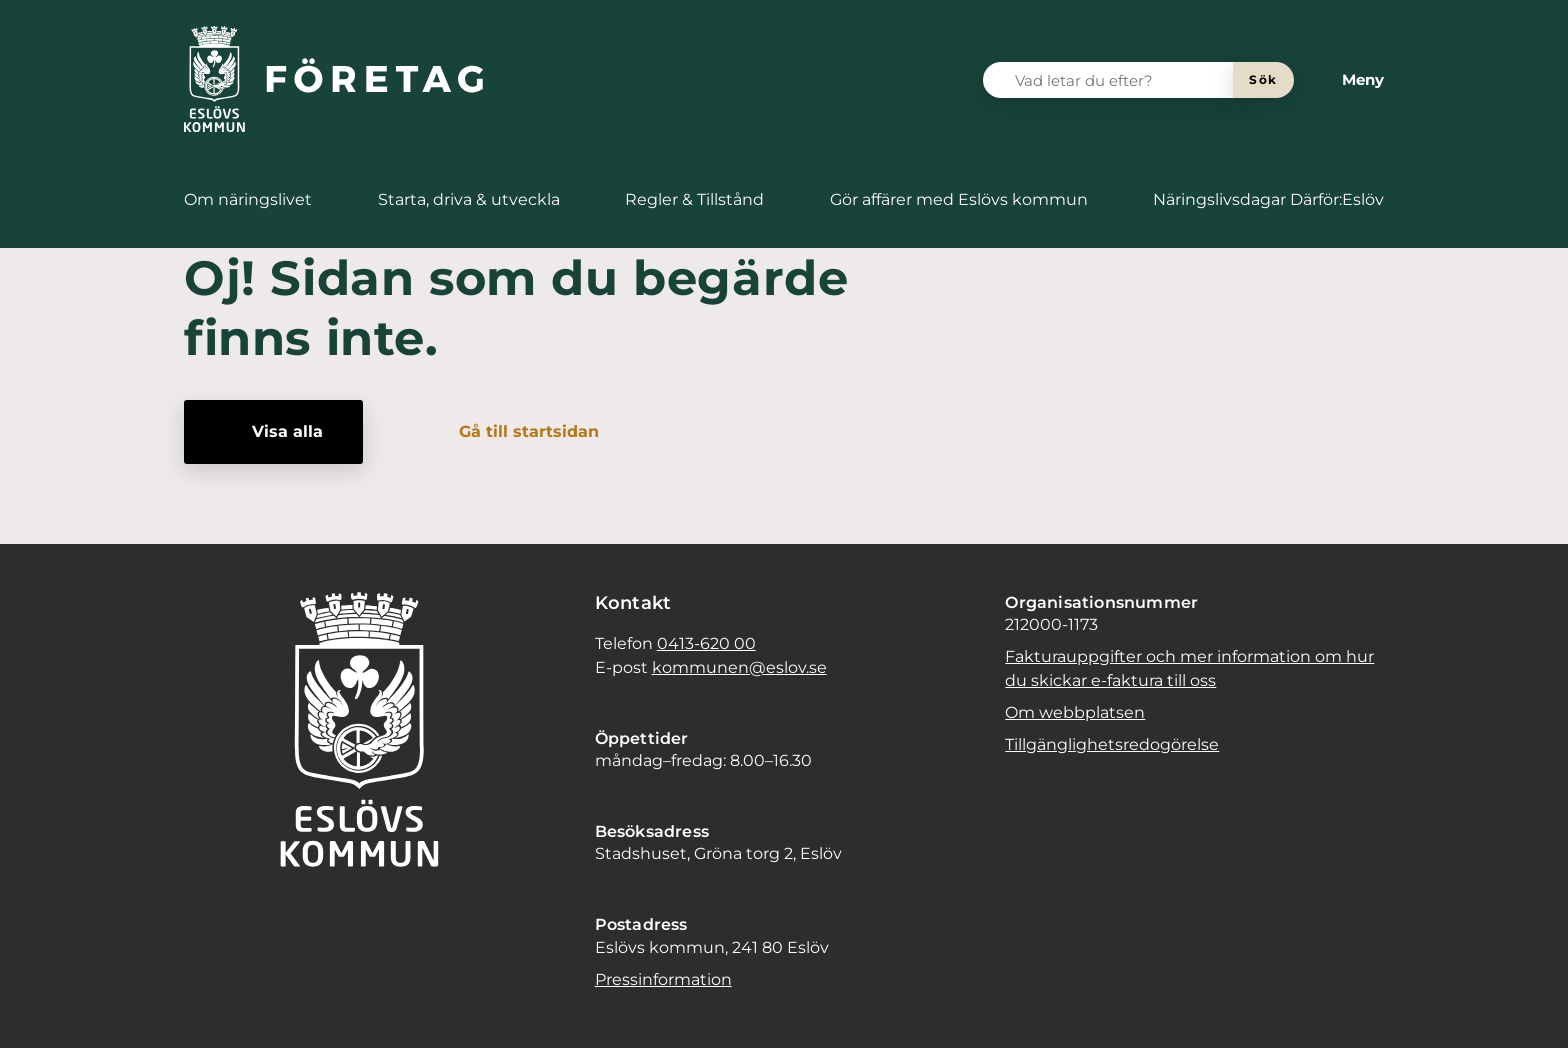  Describe the element at coordinates (706, 643) in the screenshot. I see `0413-620 00` at that location.